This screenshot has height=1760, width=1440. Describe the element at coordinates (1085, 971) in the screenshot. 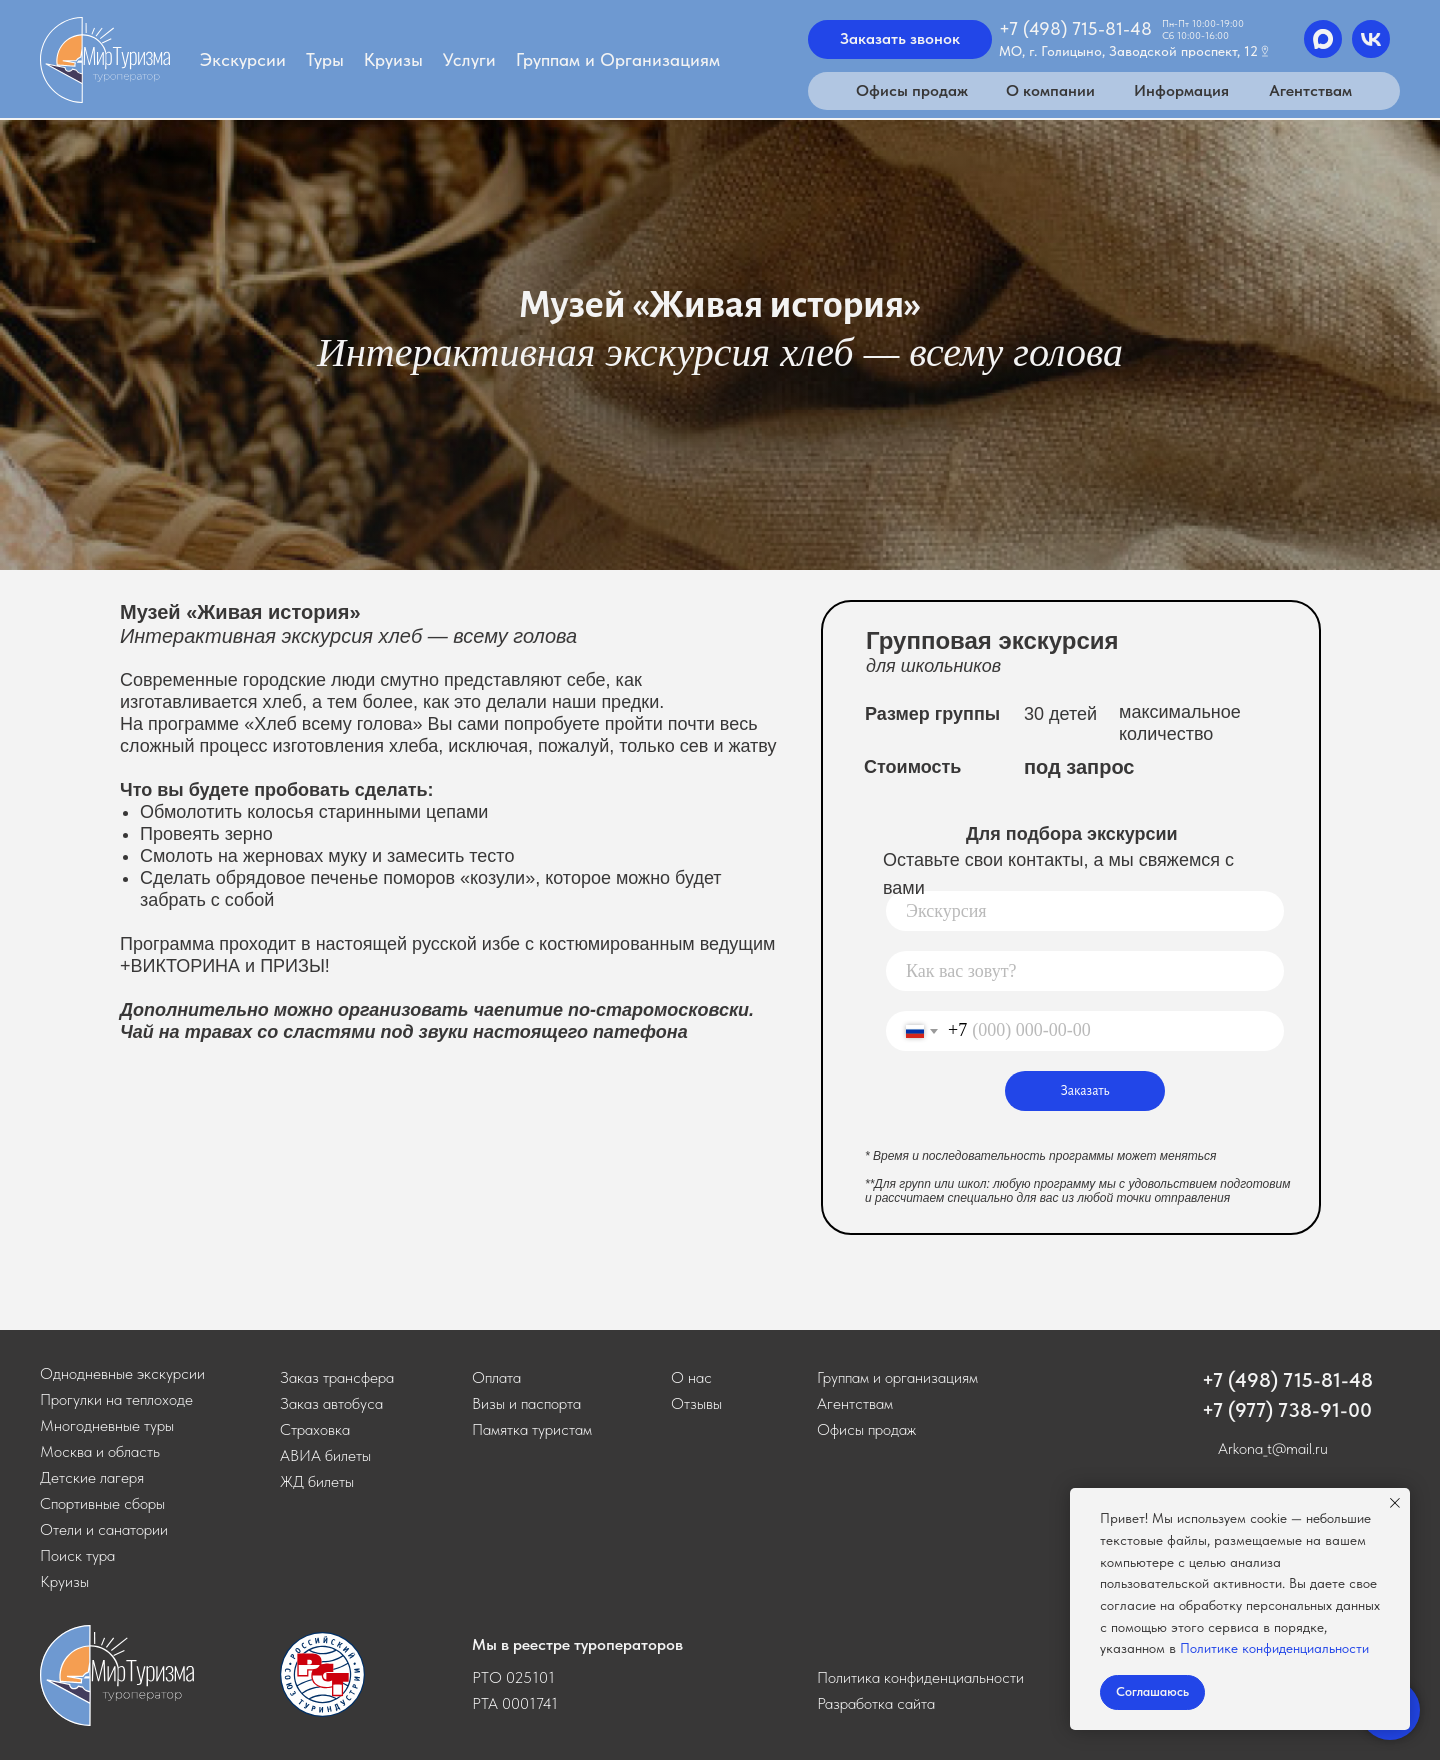

I see `[name]` at that location.